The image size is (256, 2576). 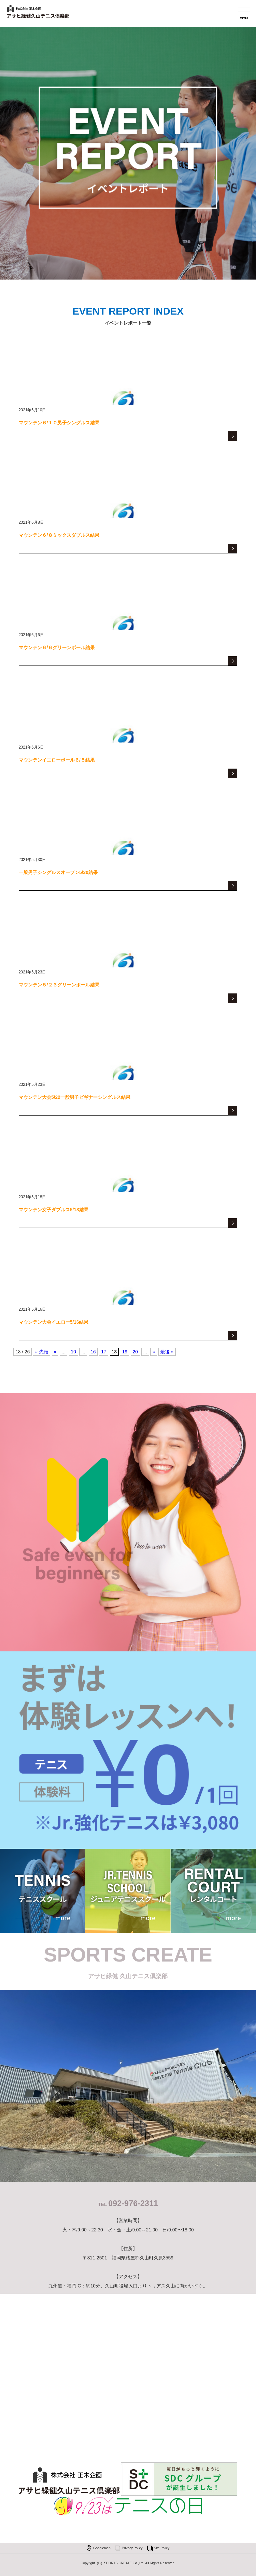 I want to click on 17, so click(x=103, y=1351).